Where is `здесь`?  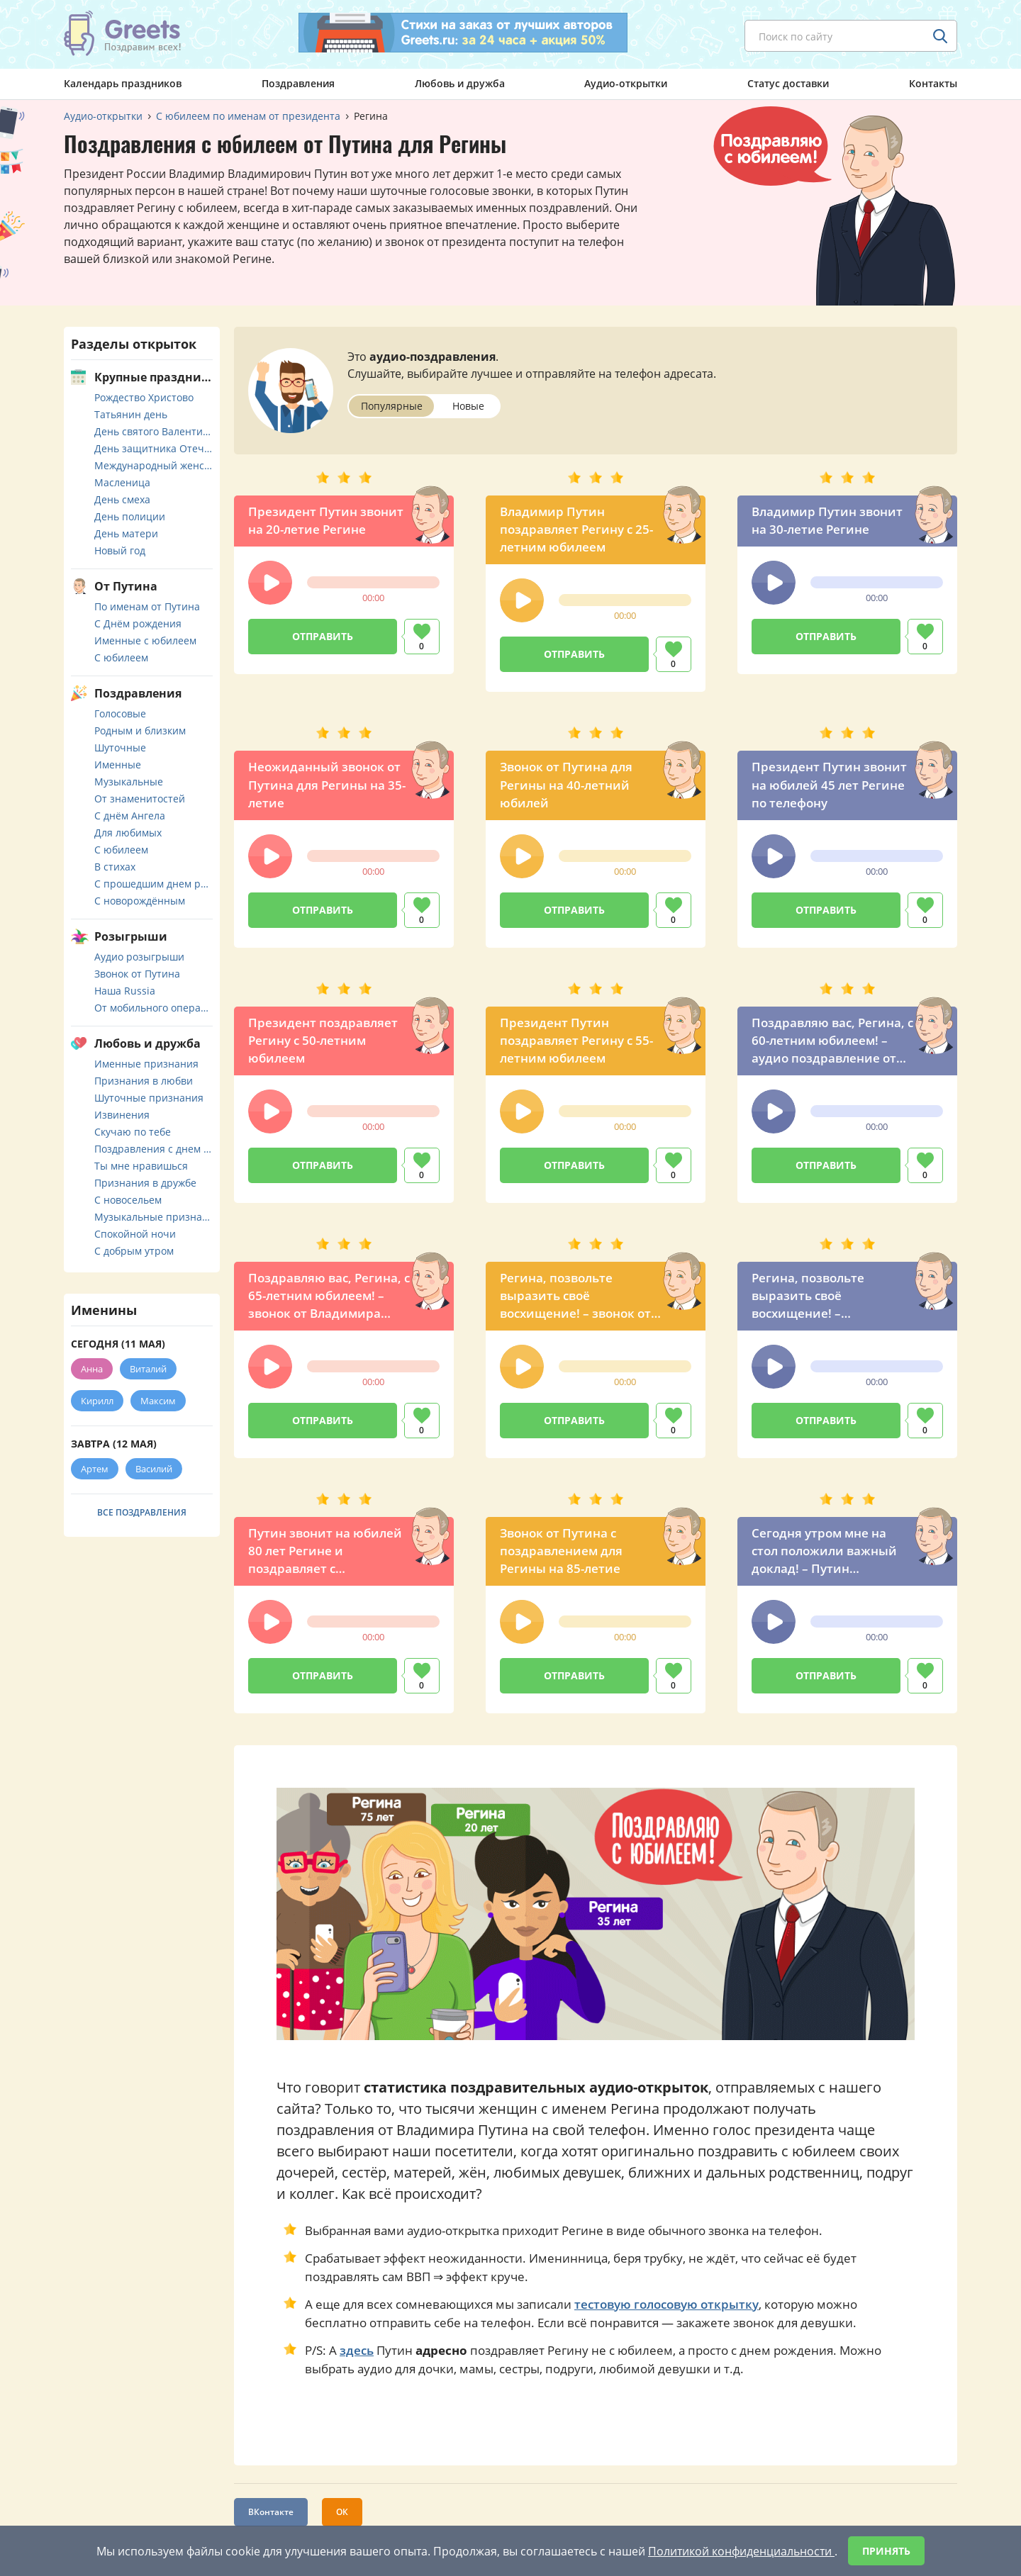 здесь is located at coordinates (357, 2350).